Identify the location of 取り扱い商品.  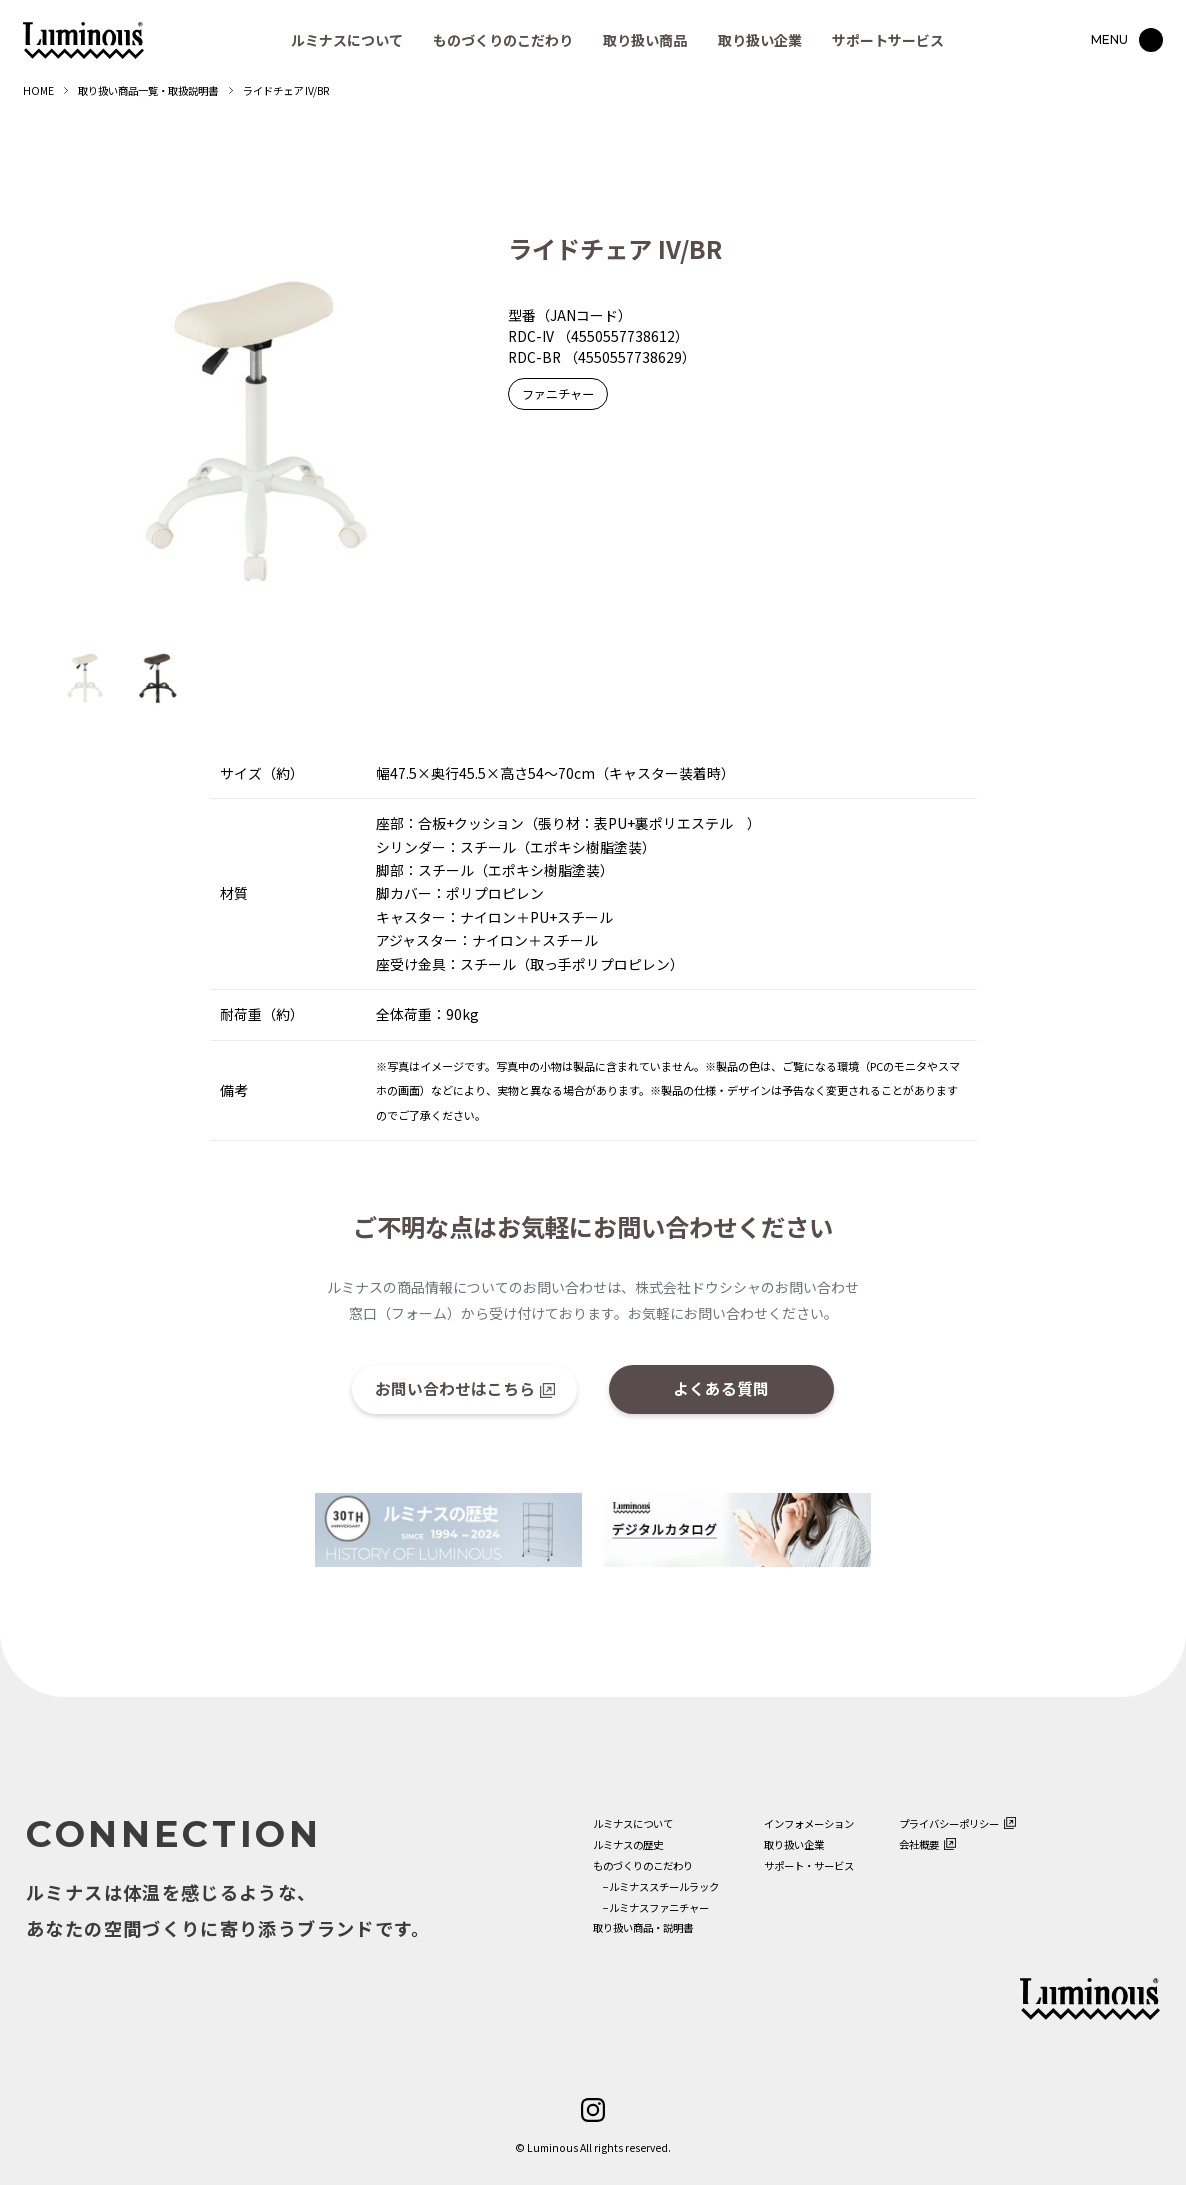
(645, 40).